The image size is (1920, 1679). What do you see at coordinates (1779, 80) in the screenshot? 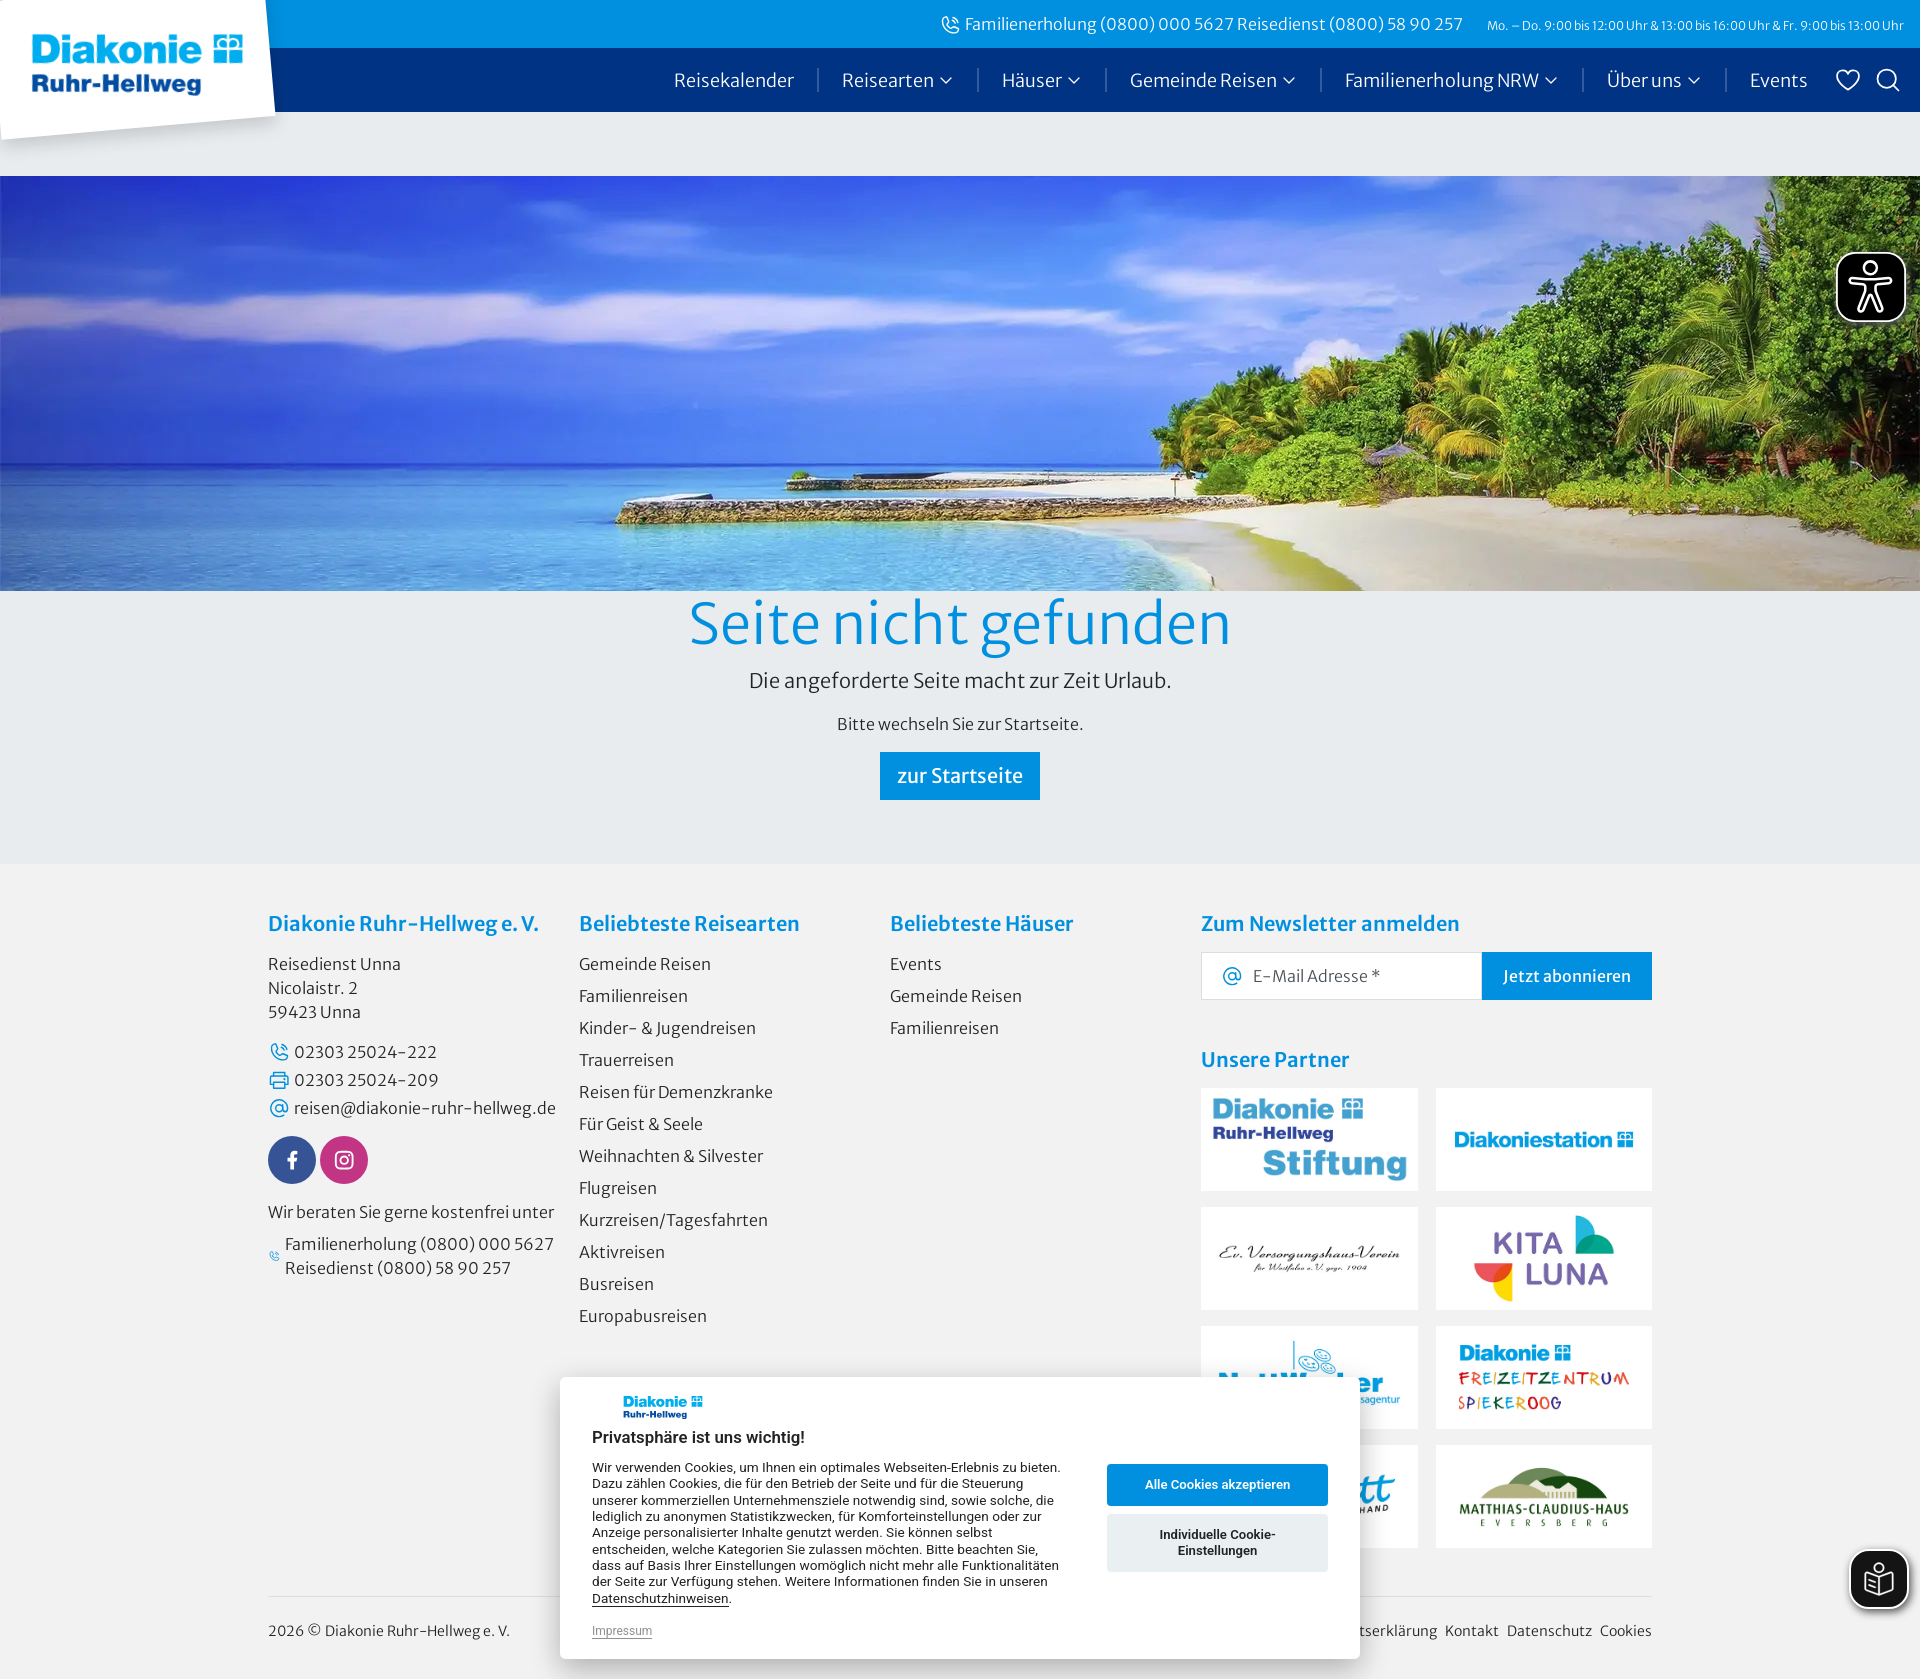
I see `Events` at bounding box center [1779, 80].